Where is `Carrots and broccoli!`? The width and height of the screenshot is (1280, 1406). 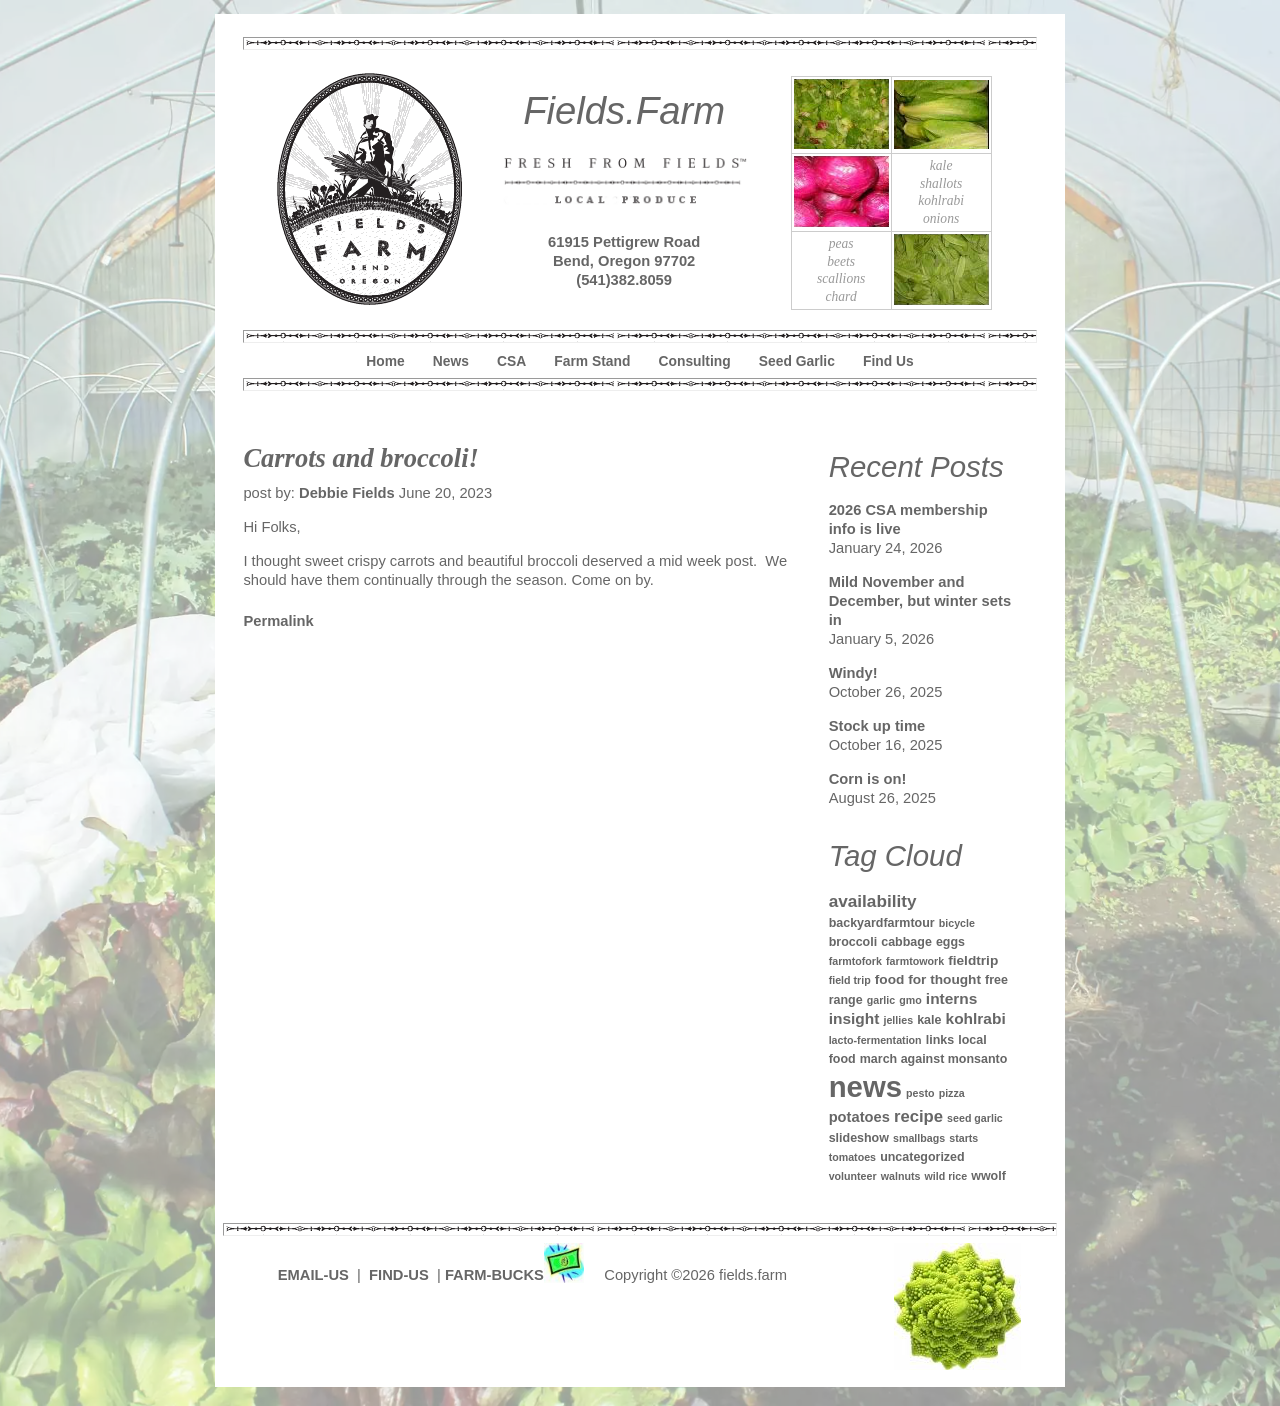 Carrots and broccoli! is located at coordinates (360, 458).